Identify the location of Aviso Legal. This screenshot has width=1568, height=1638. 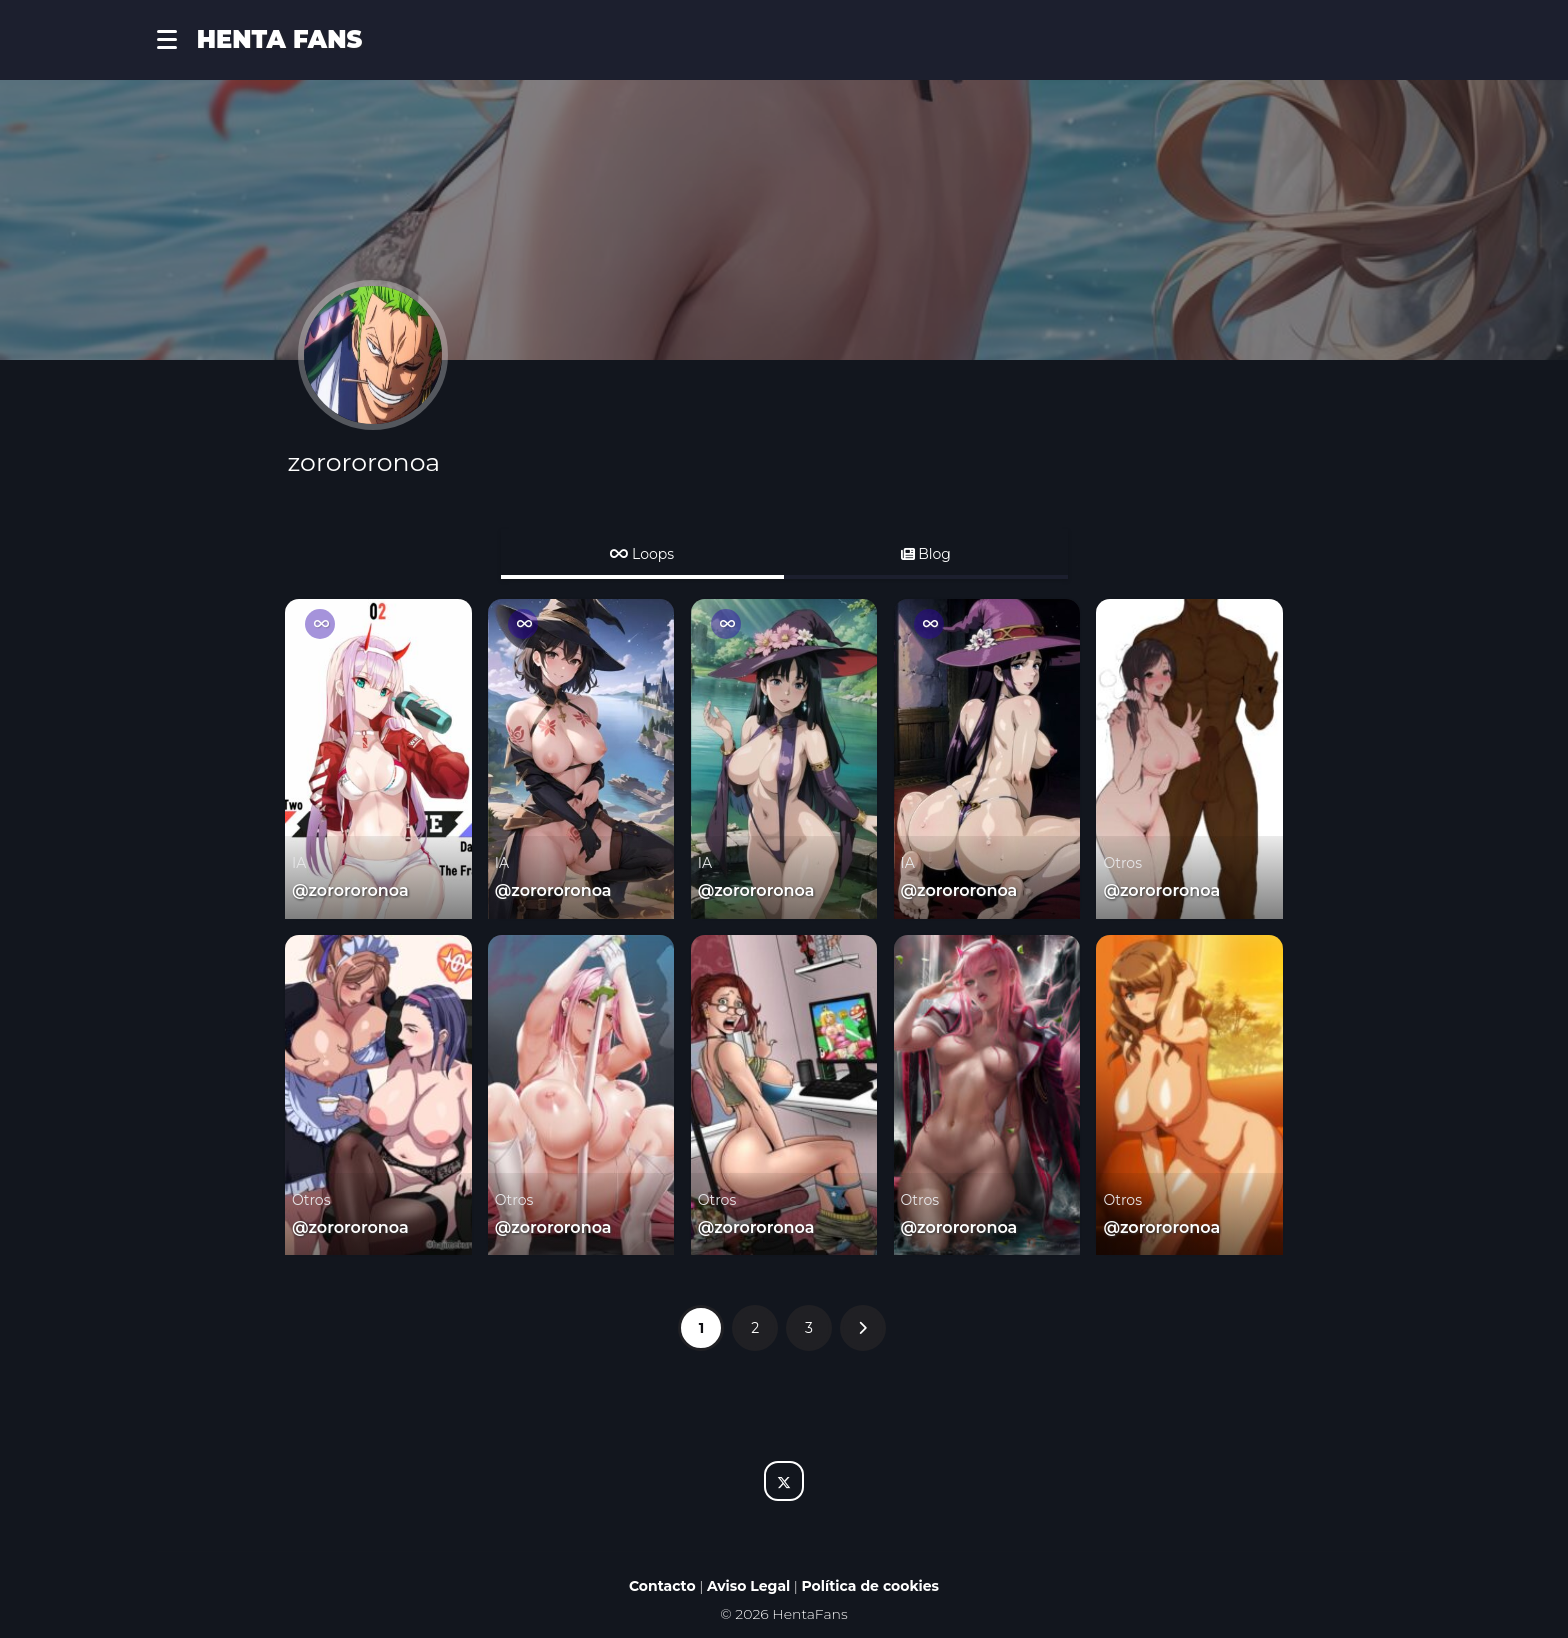
(748, 1586).